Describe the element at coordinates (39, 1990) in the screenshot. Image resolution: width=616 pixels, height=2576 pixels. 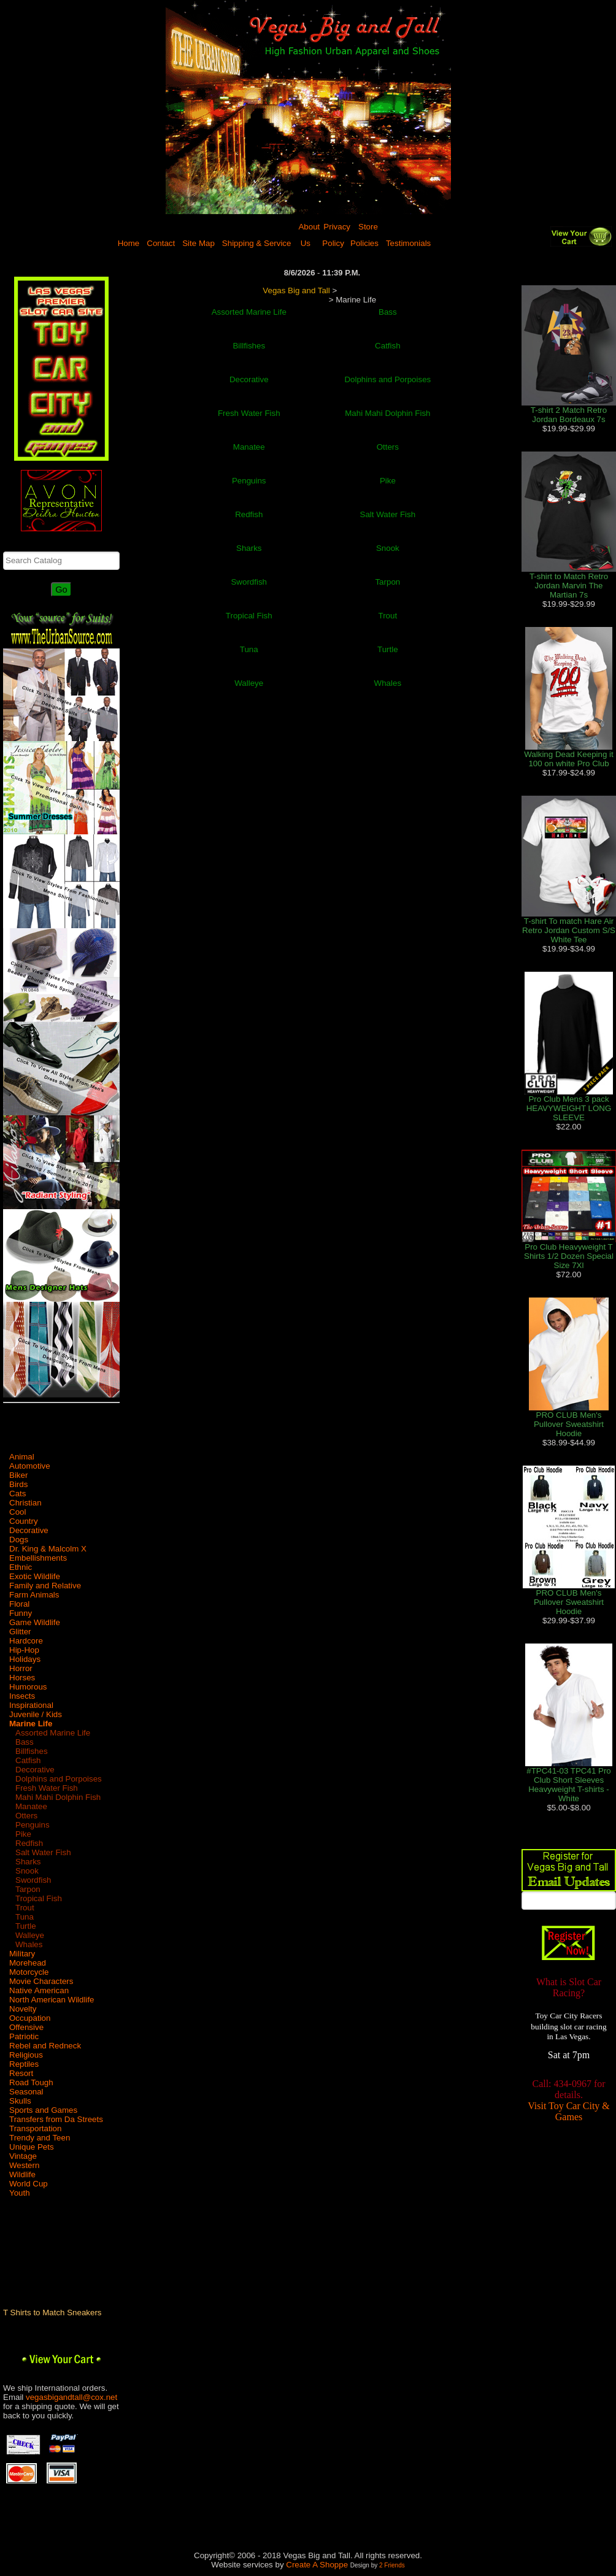
I see `Native American` at that location.